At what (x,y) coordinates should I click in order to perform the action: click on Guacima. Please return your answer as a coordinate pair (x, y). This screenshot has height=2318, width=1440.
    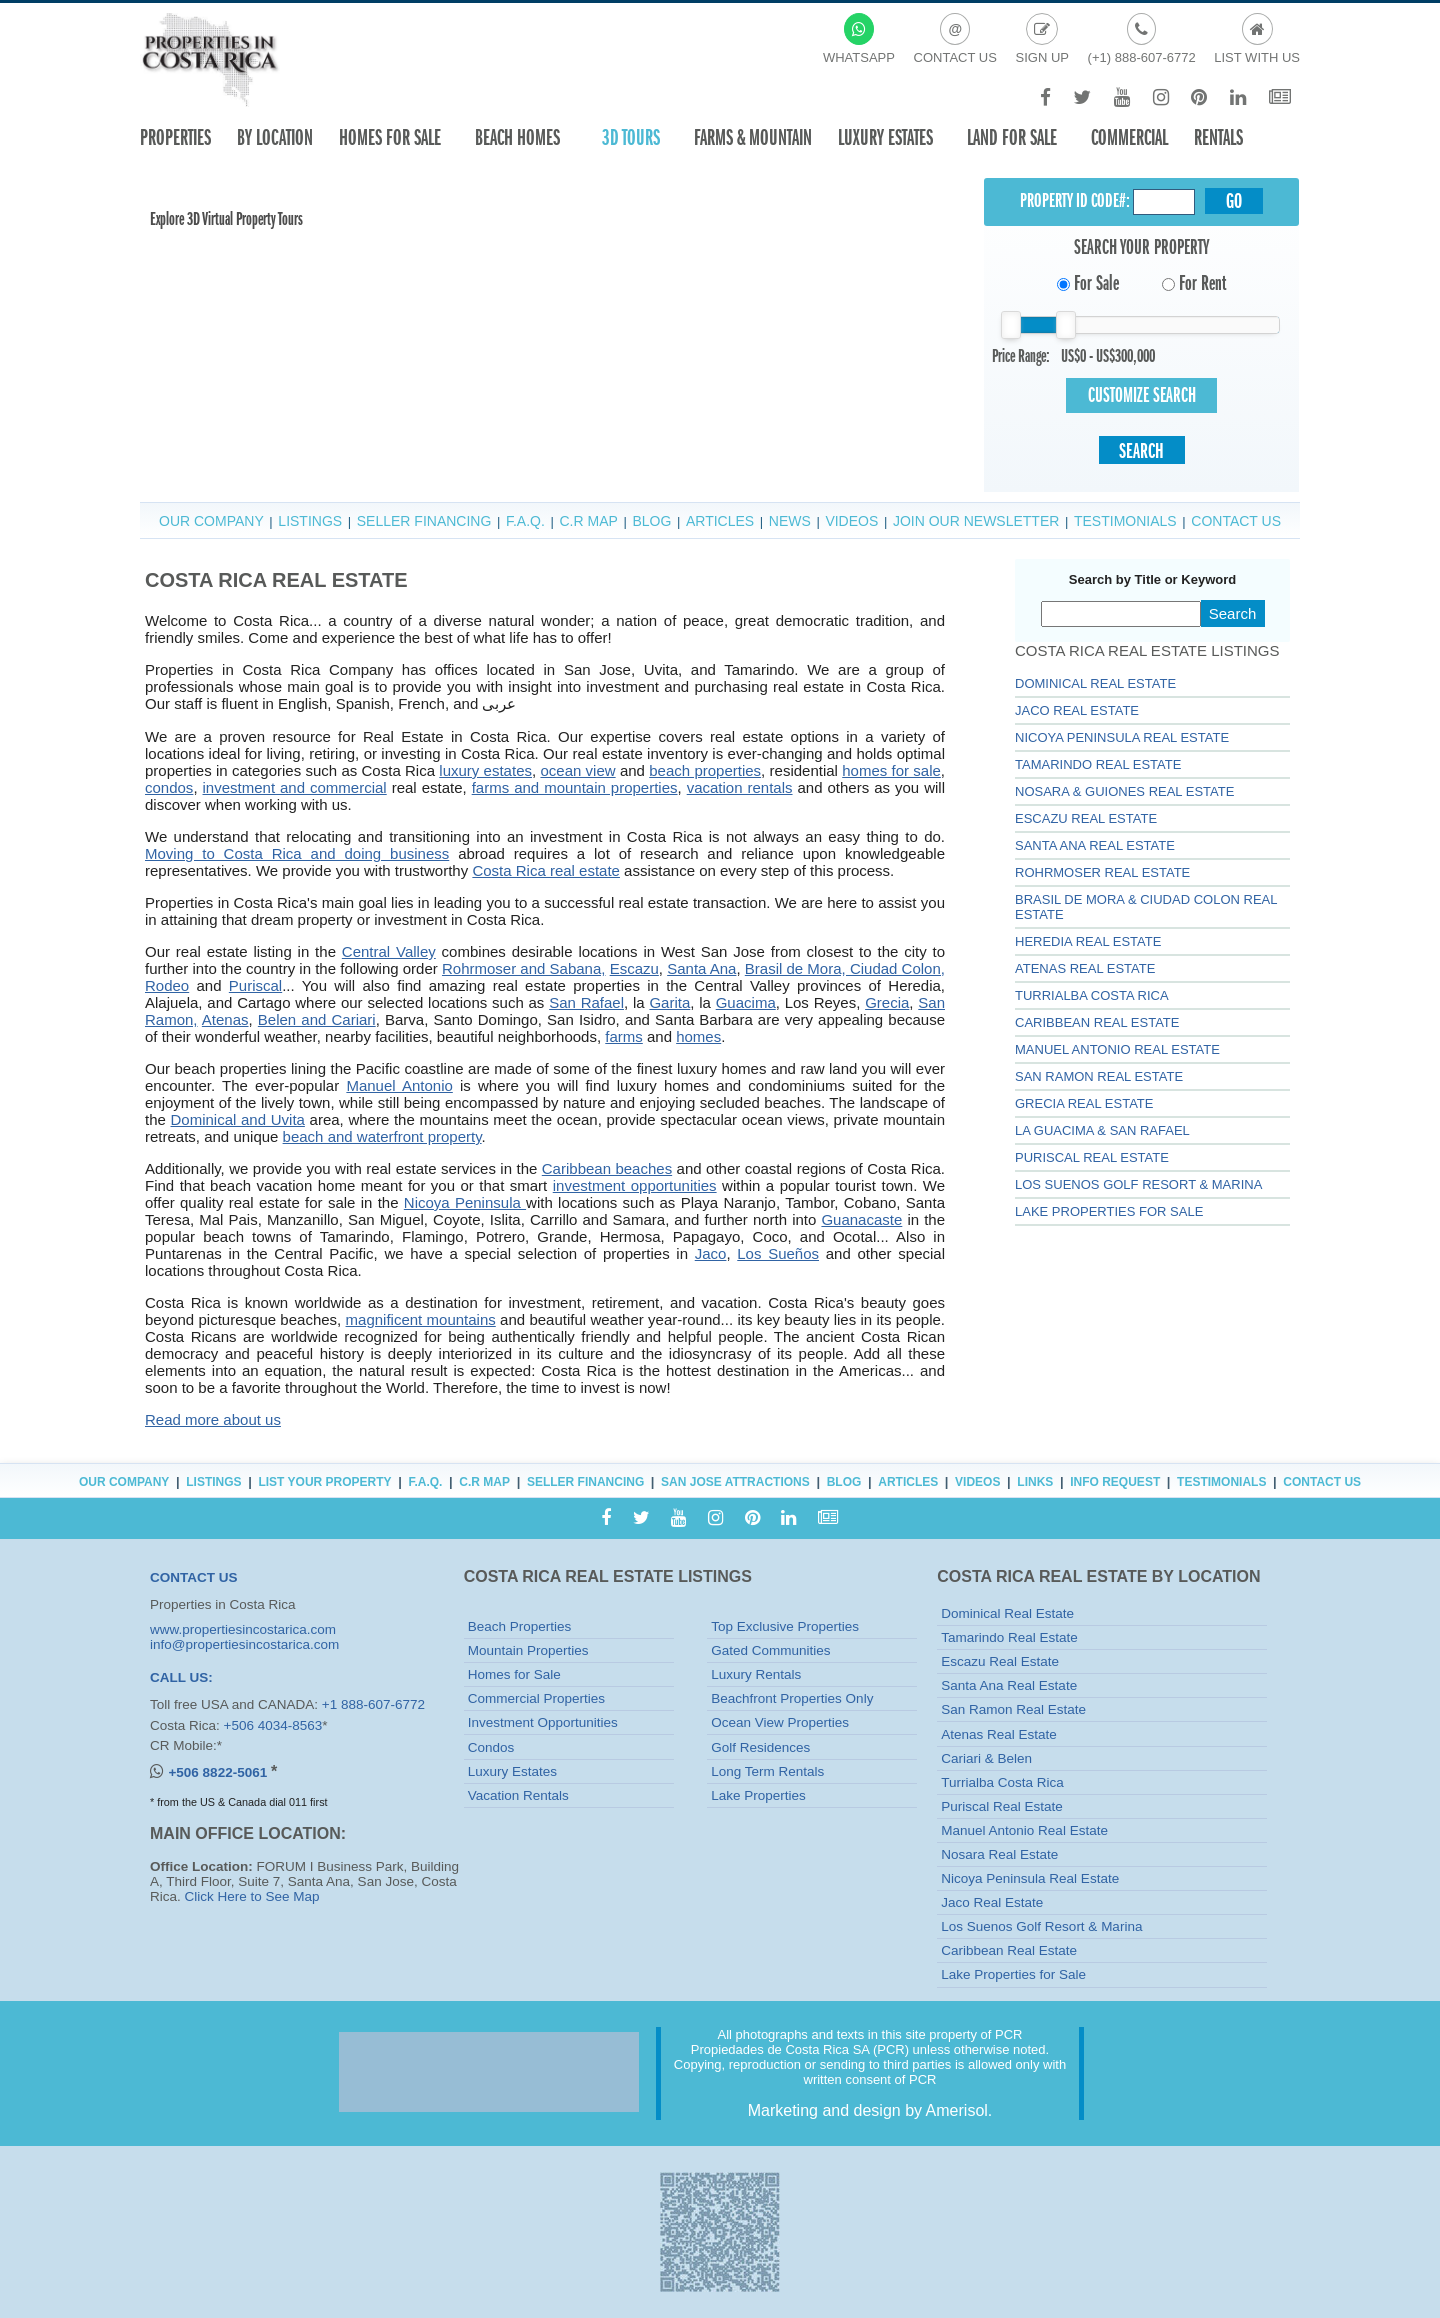
    Looking at the image, I should click on (746, 1002).